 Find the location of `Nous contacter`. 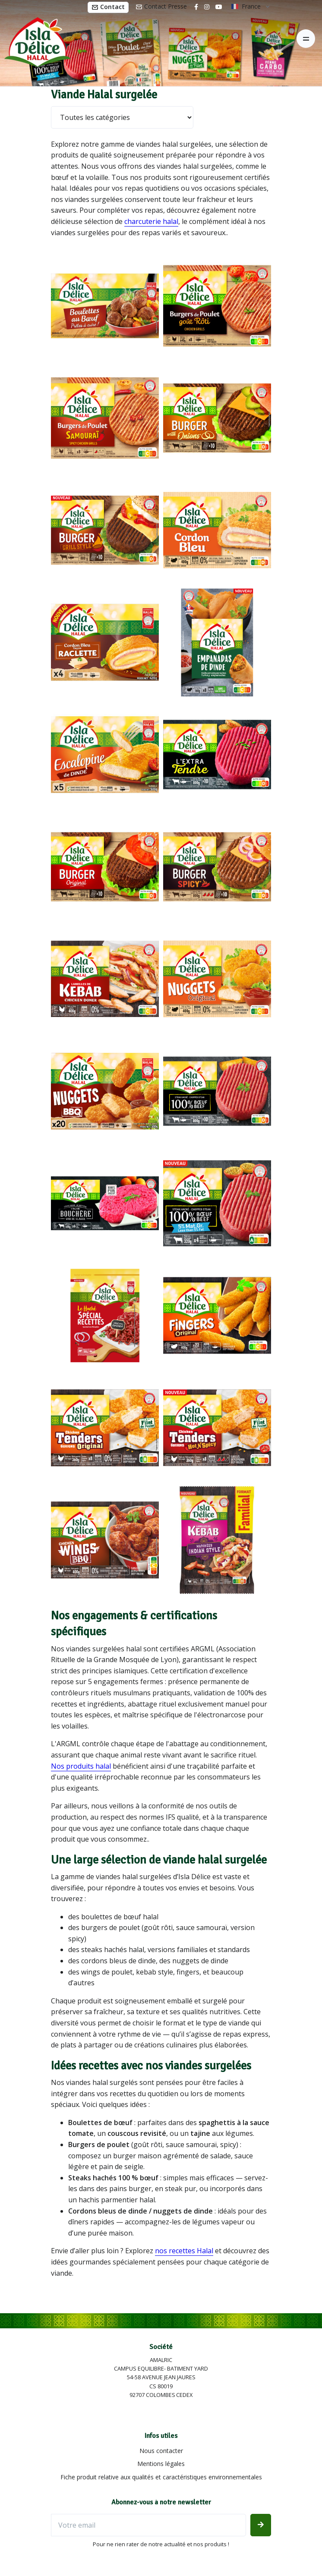

Nous contacter is located at coordinates (161, 2451).